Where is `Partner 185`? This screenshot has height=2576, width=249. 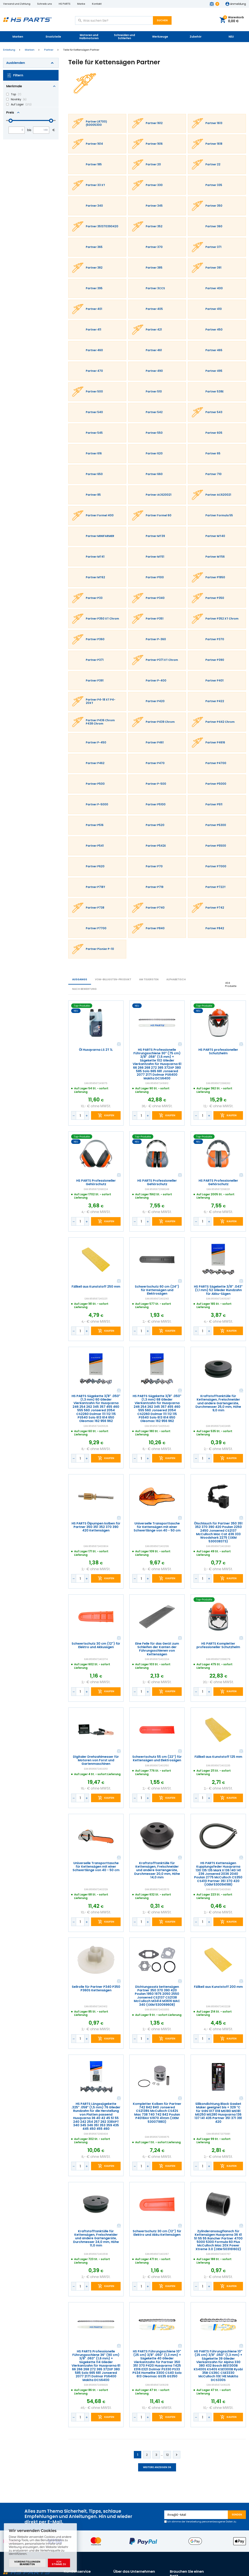
Partner 185 is located at coordinates (94, 164).